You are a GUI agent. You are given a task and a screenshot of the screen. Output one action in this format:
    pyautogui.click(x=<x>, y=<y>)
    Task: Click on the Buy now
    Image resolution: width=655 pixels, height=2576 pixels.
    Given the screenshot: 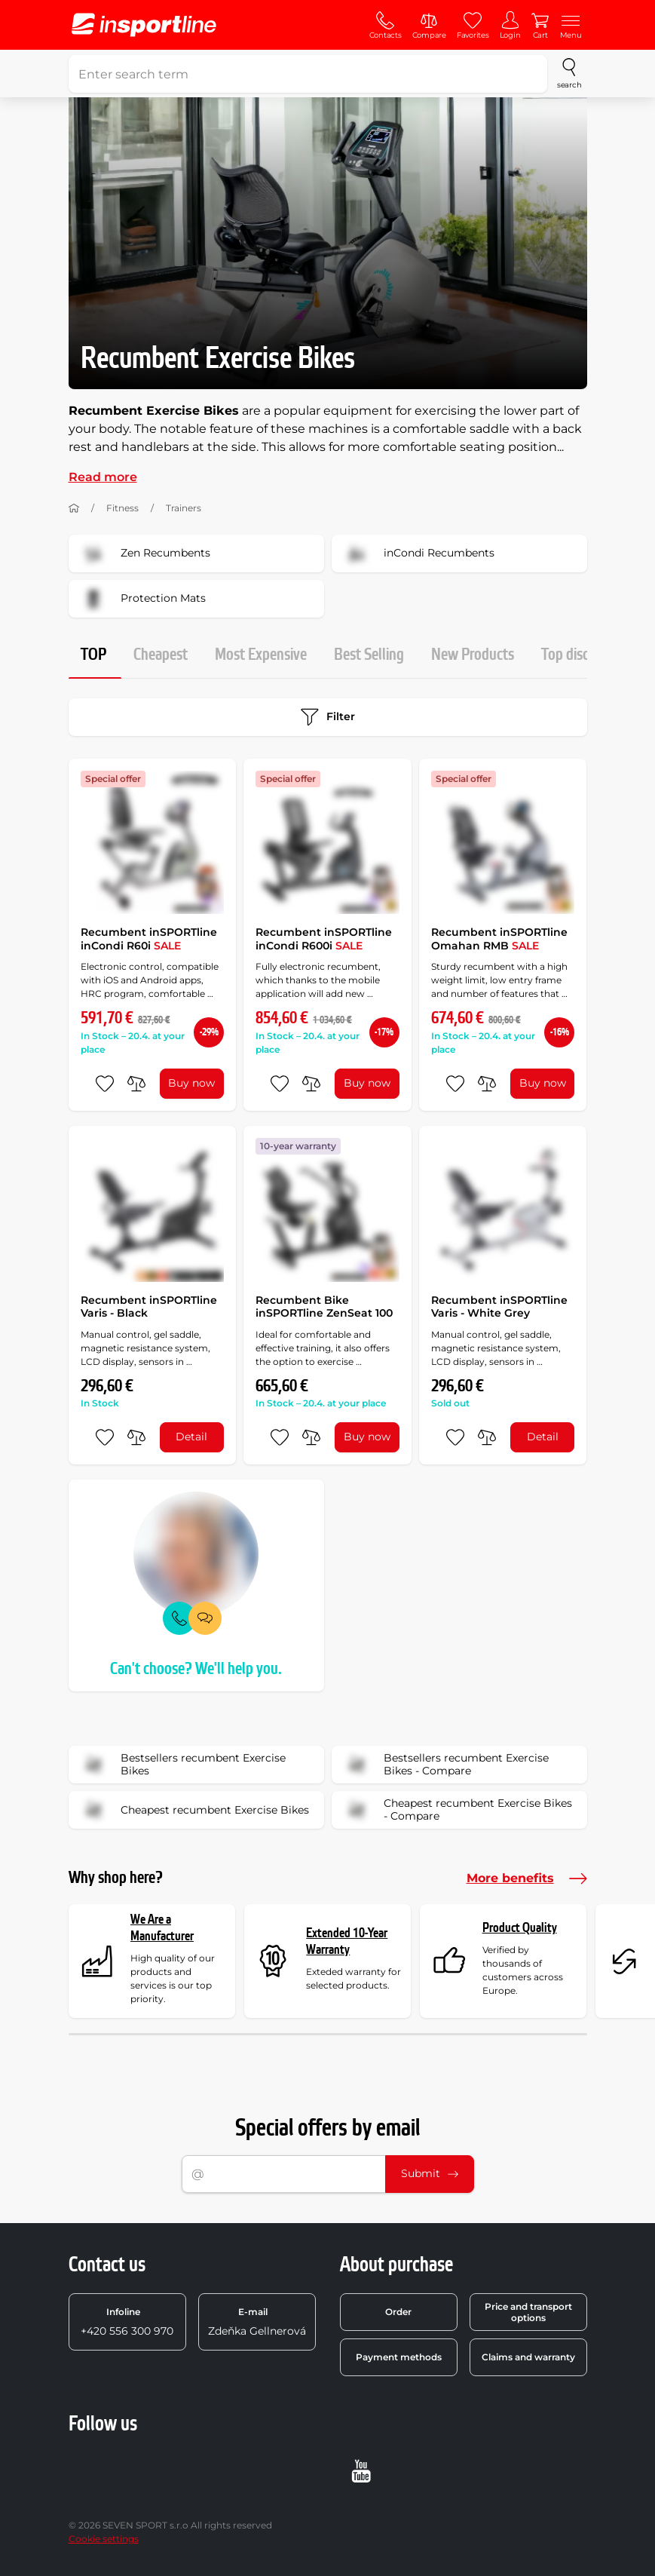 What is the action you would take?
    pyautogui.click(x=191, y=1083)
    